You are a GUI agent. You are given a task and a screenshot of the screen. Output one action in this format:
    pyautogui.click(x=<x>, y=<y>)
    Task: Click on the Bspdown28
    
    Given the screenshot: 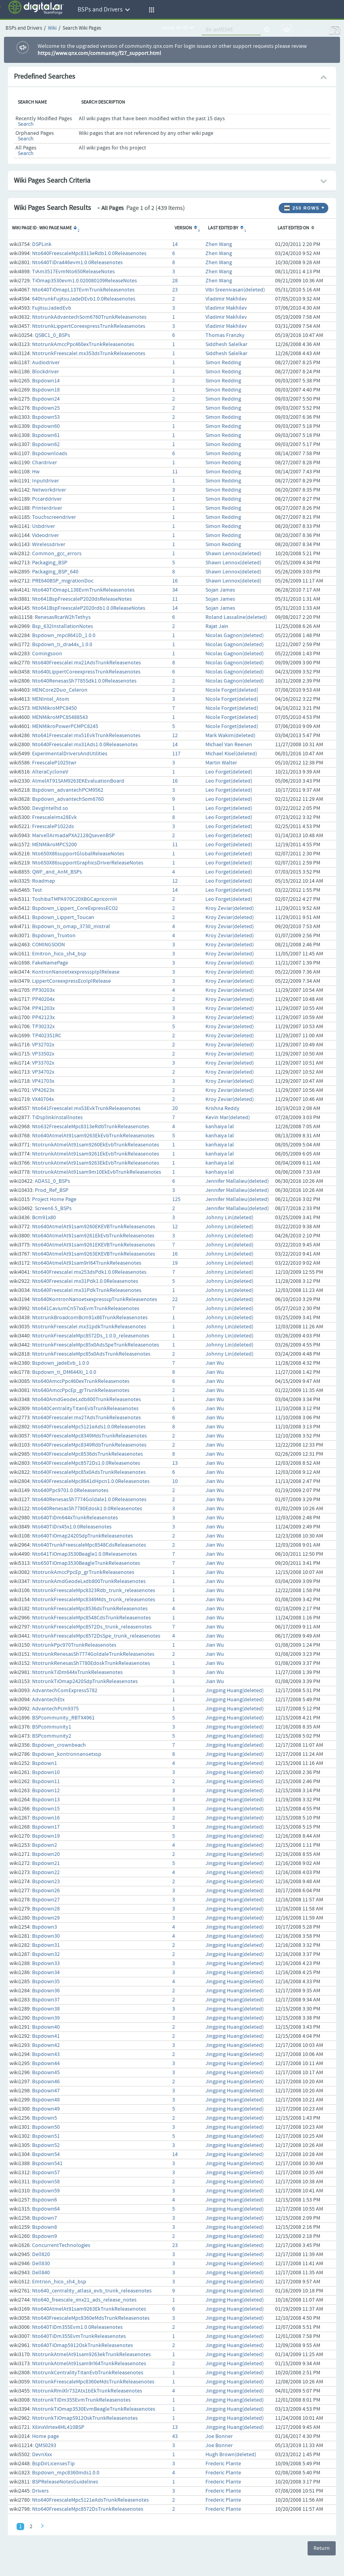 What is the action you would take?
    pyautogui.click(x=46, y=1908)
    